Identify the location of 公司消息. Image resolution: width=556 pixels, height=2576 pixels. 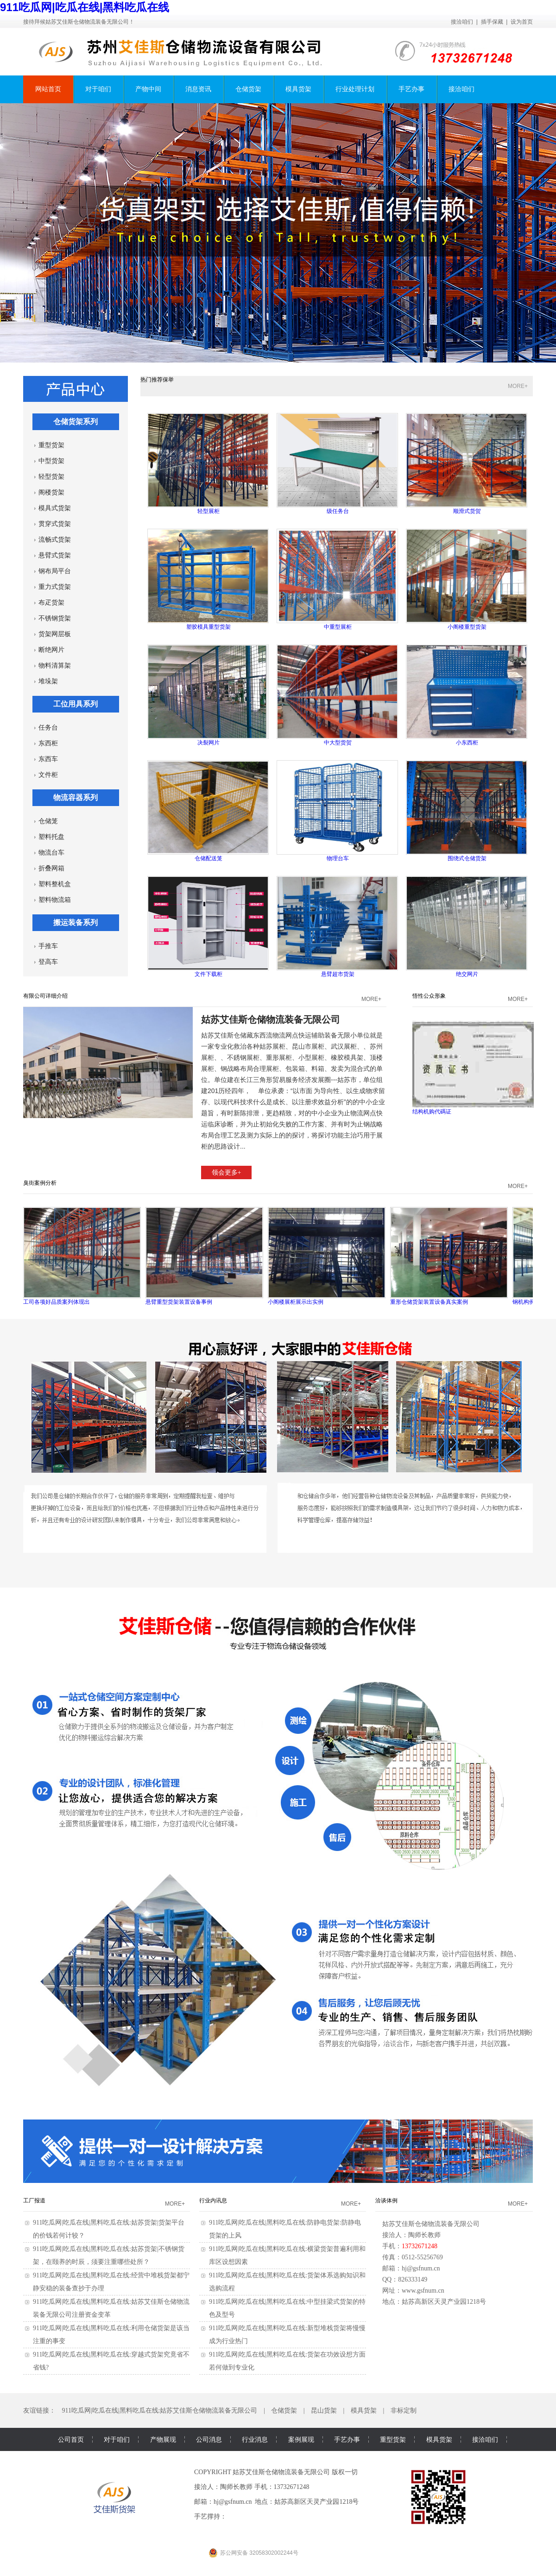
(209, 2439).